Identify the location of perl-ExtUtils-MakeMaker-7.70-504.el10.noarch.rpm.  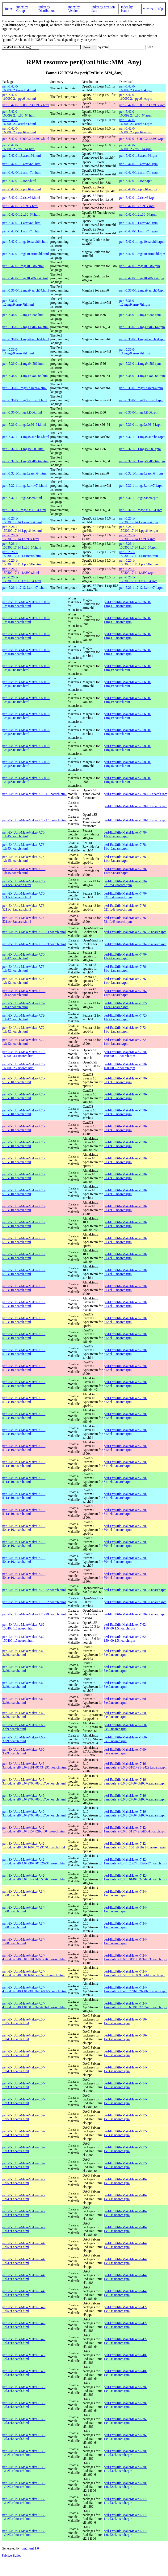
(125, 1527).